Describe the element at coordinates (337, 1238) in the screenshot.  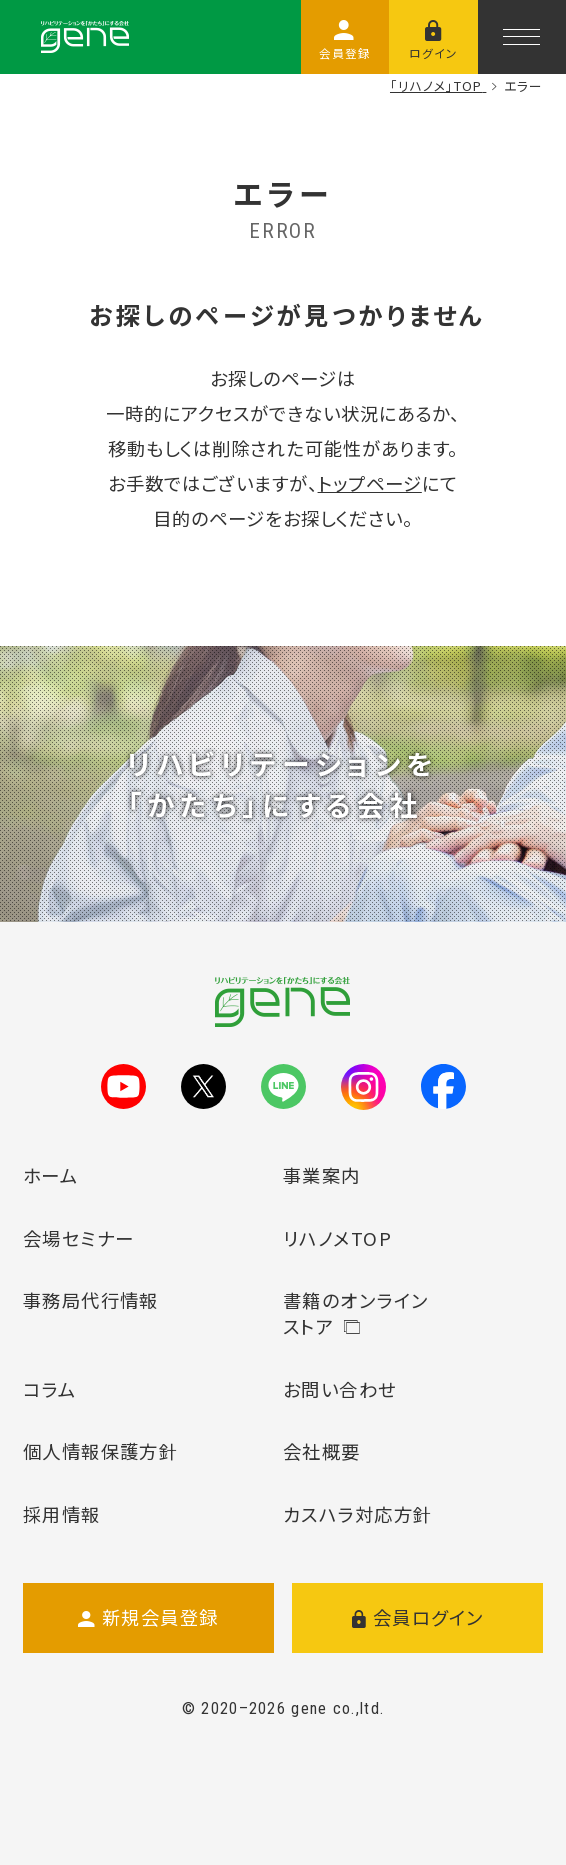
I see `リハノメTOP` at that location.